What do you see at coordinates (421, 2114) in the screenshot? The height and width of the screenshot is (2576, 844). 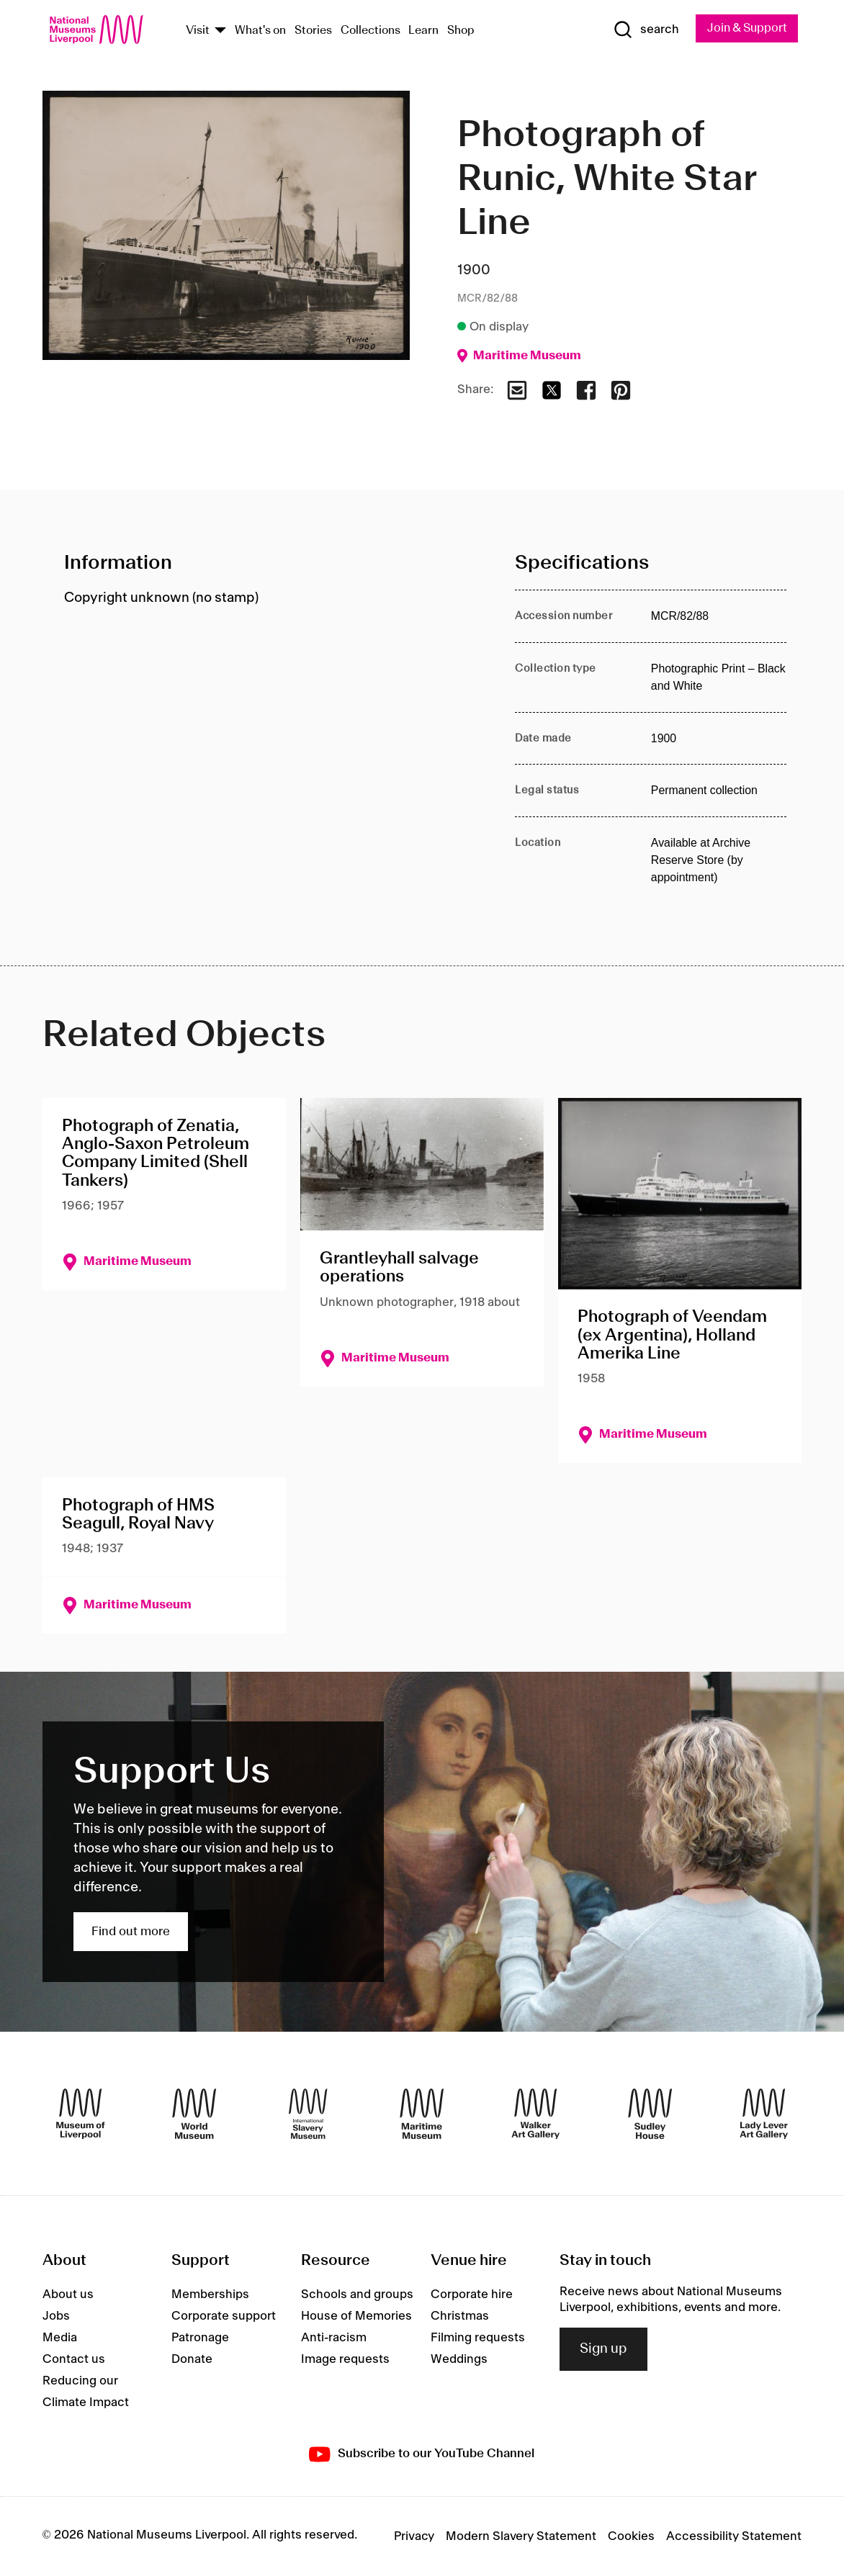 I see `[Maritime Museum]` at bounding box center [421, 2114].